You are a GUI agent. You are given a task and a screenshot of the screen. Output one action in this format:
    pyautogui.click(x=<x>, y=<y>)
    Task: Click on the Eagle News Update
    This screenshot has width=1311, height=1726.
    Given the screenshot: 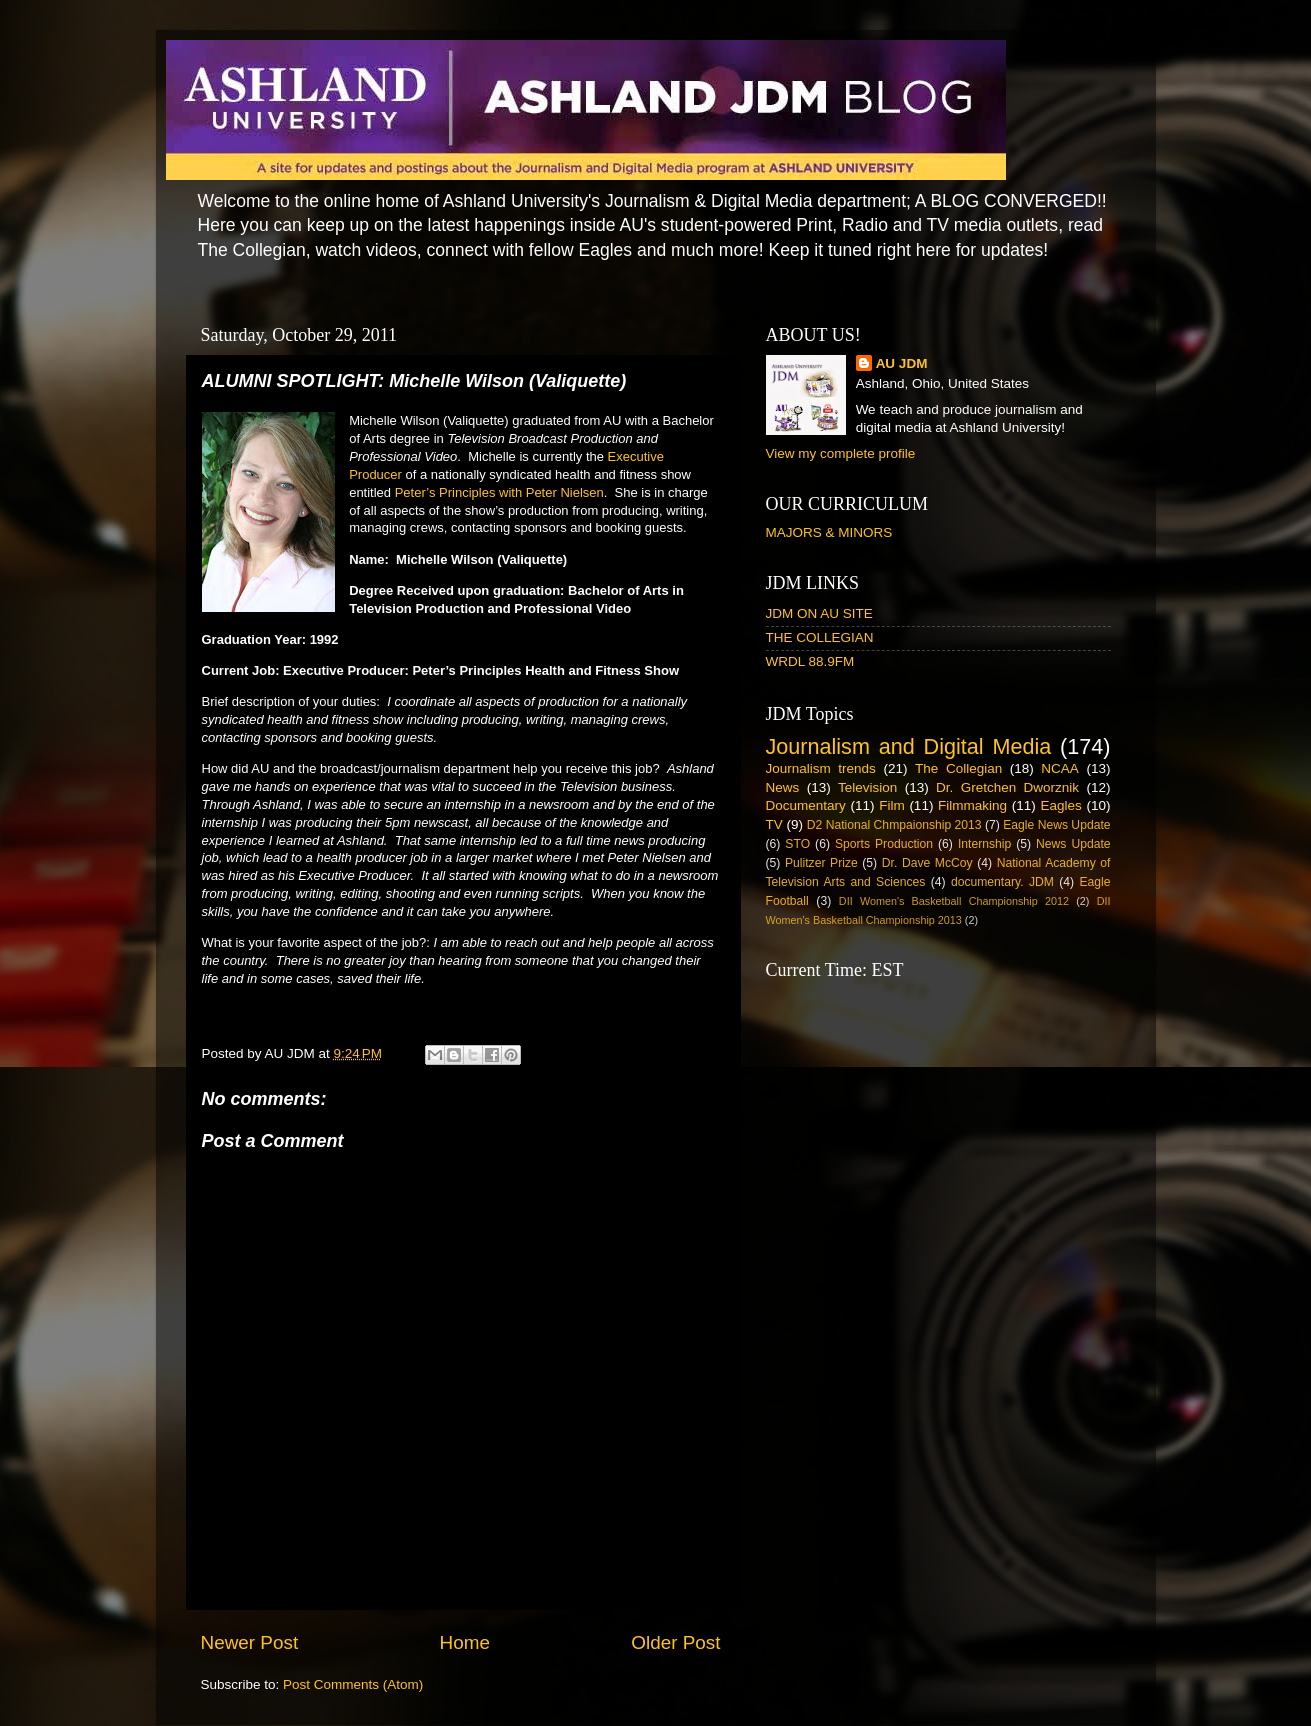 What is the action you would take?
    pyautogui.click(x=1056, y=825)
    